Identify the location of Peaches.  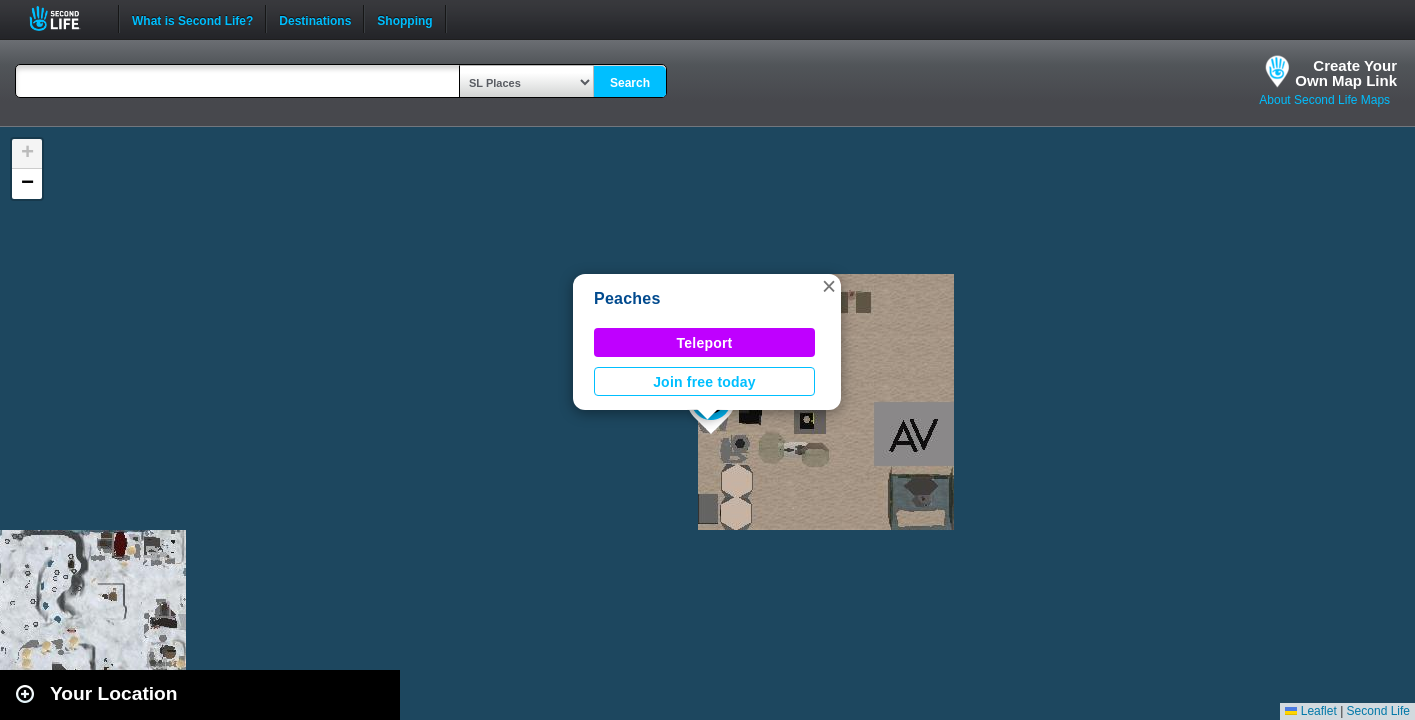
(627, 298).